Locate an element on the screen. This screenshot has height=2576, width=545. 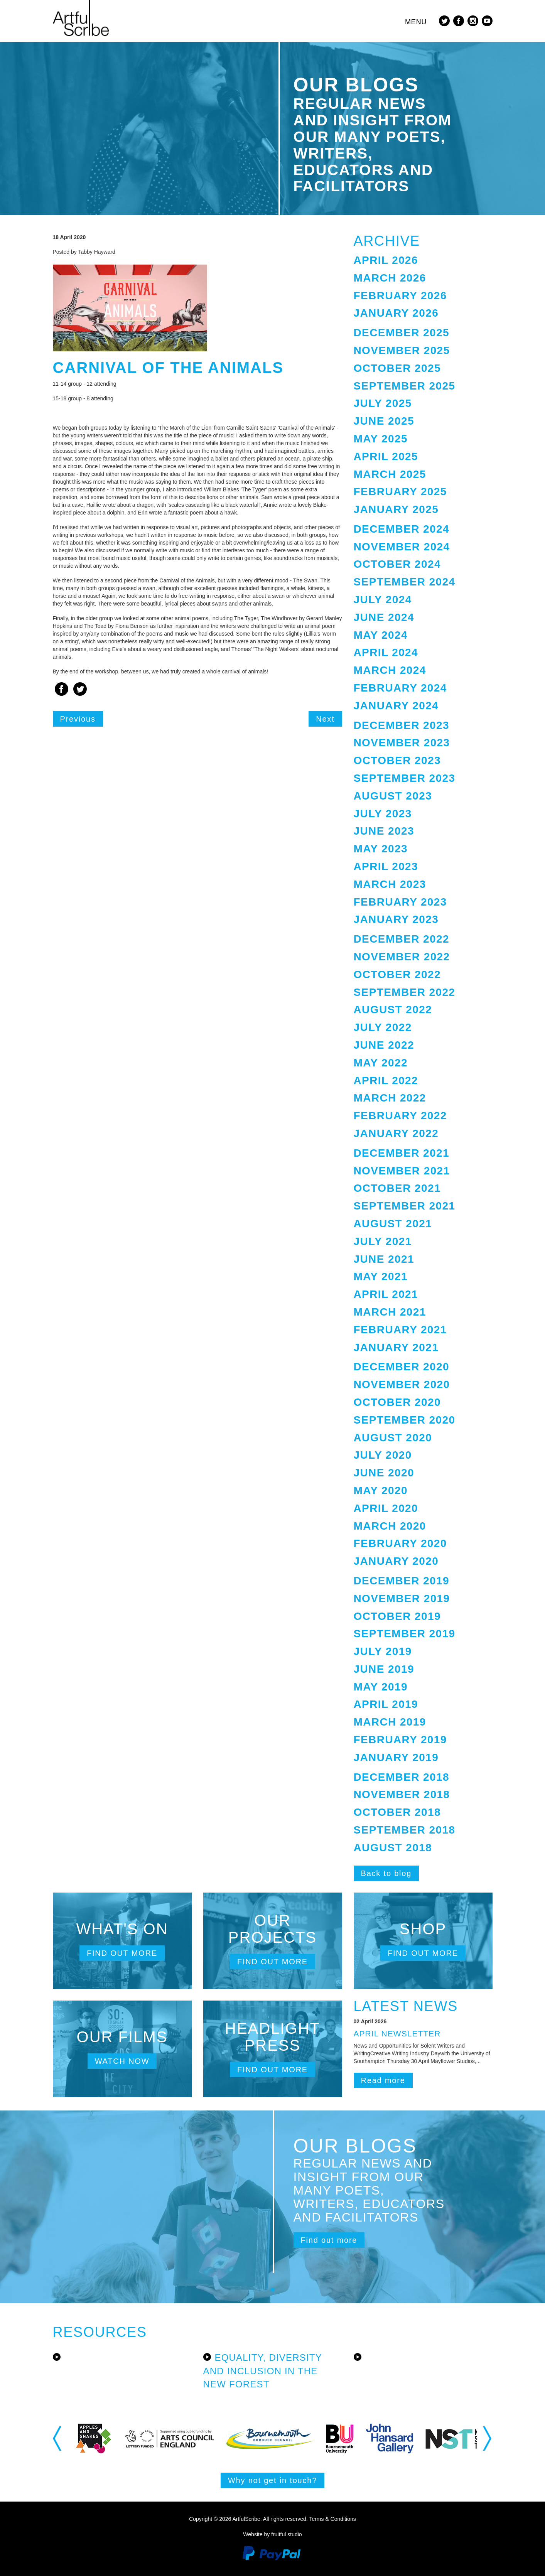
[option] is located at coordinates (111, 2438).